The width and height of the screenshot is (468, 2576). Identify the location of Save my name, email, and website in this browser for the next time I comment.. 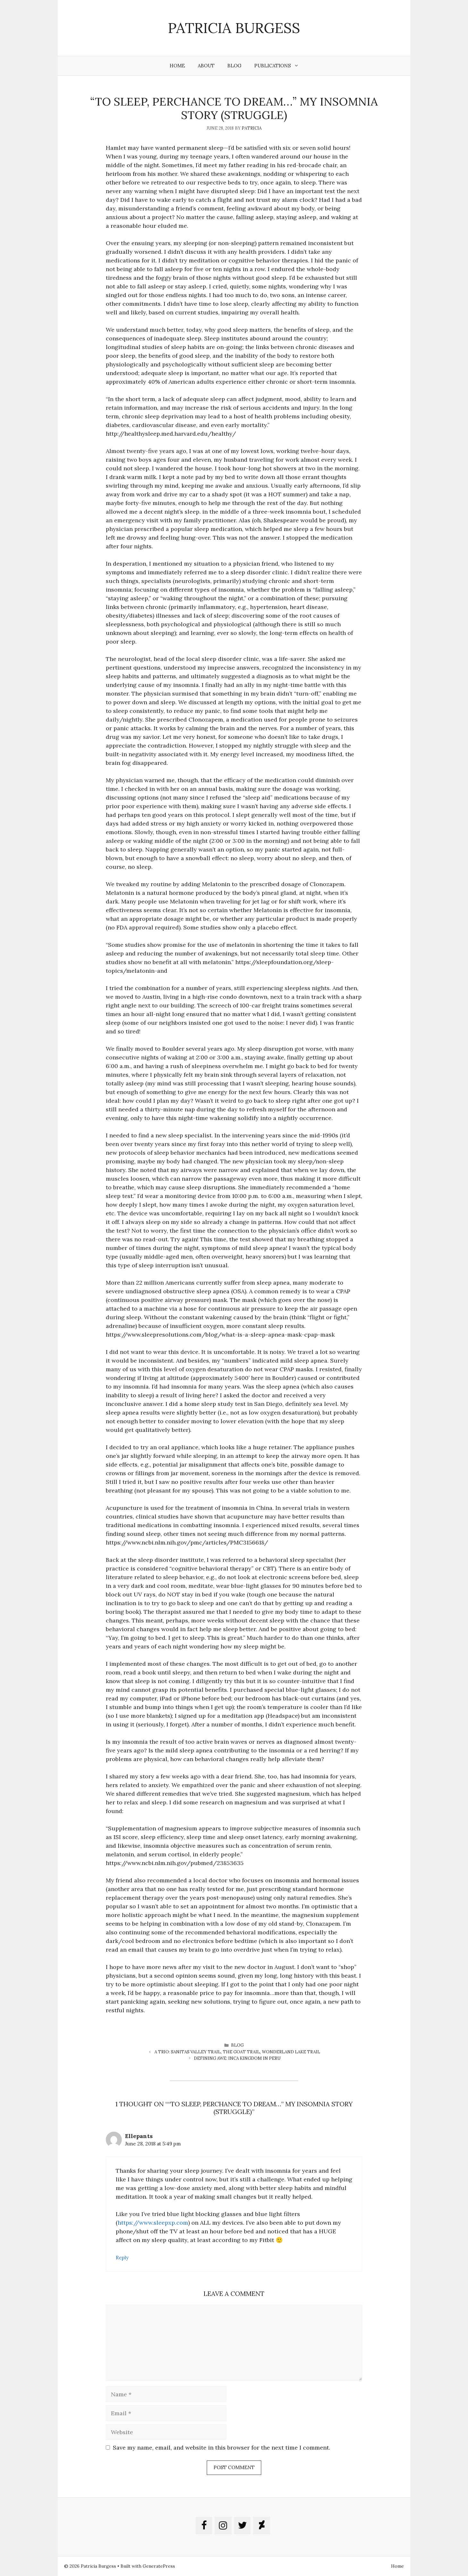
(221, 2447).